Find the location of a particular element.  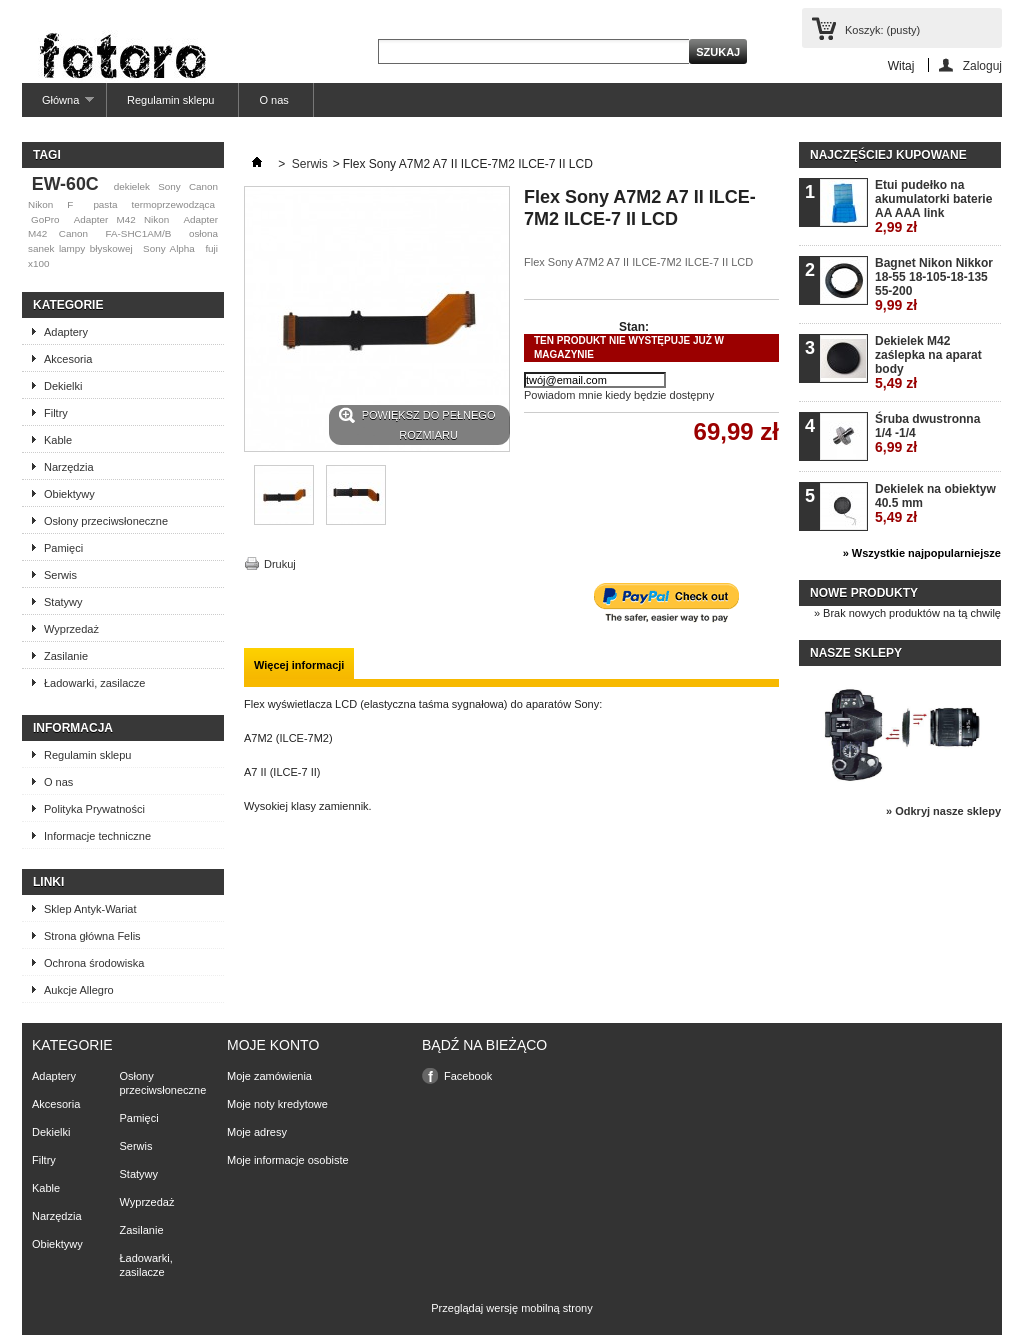

pasta termoprzewodząca is located at coordinates (154, 204).